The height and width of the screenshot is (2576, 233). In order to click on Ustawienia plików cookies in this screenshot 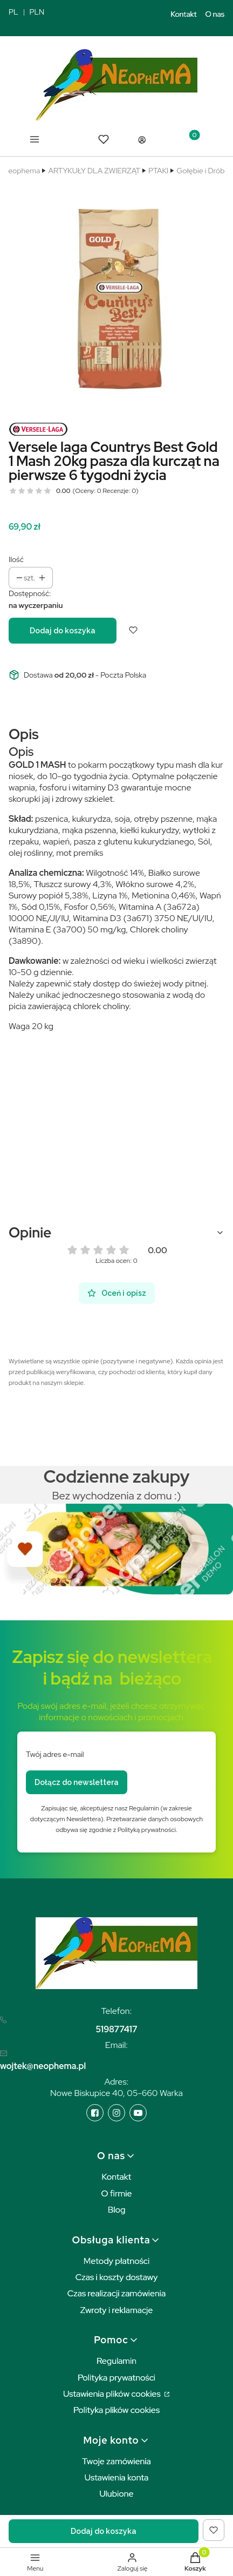, I will do `click(112, 2393)`.